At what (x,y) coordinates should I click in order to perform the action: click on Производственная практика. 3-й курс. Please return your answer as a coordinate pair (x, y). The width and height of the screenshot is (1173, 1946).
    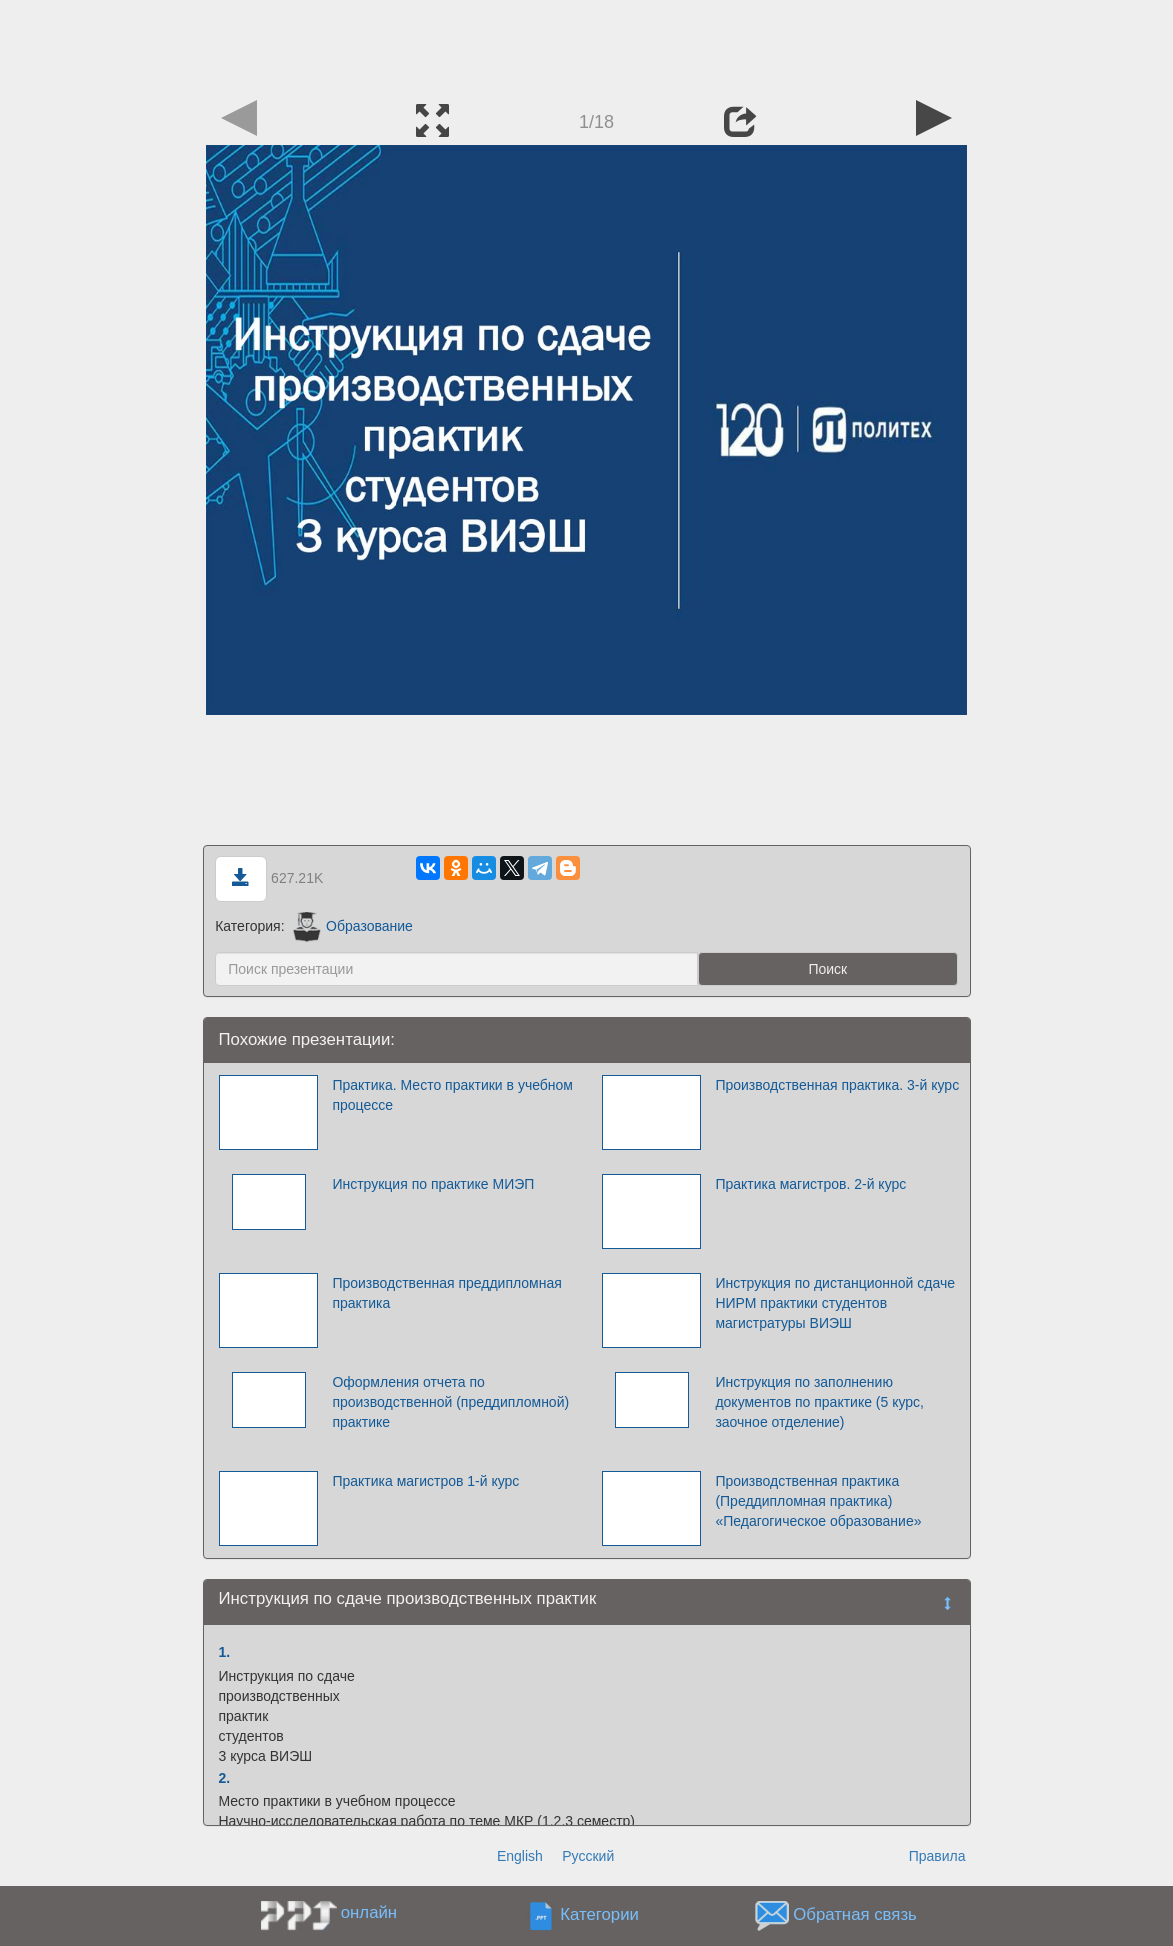
    Looking at the image, I should click on (837, 1085).